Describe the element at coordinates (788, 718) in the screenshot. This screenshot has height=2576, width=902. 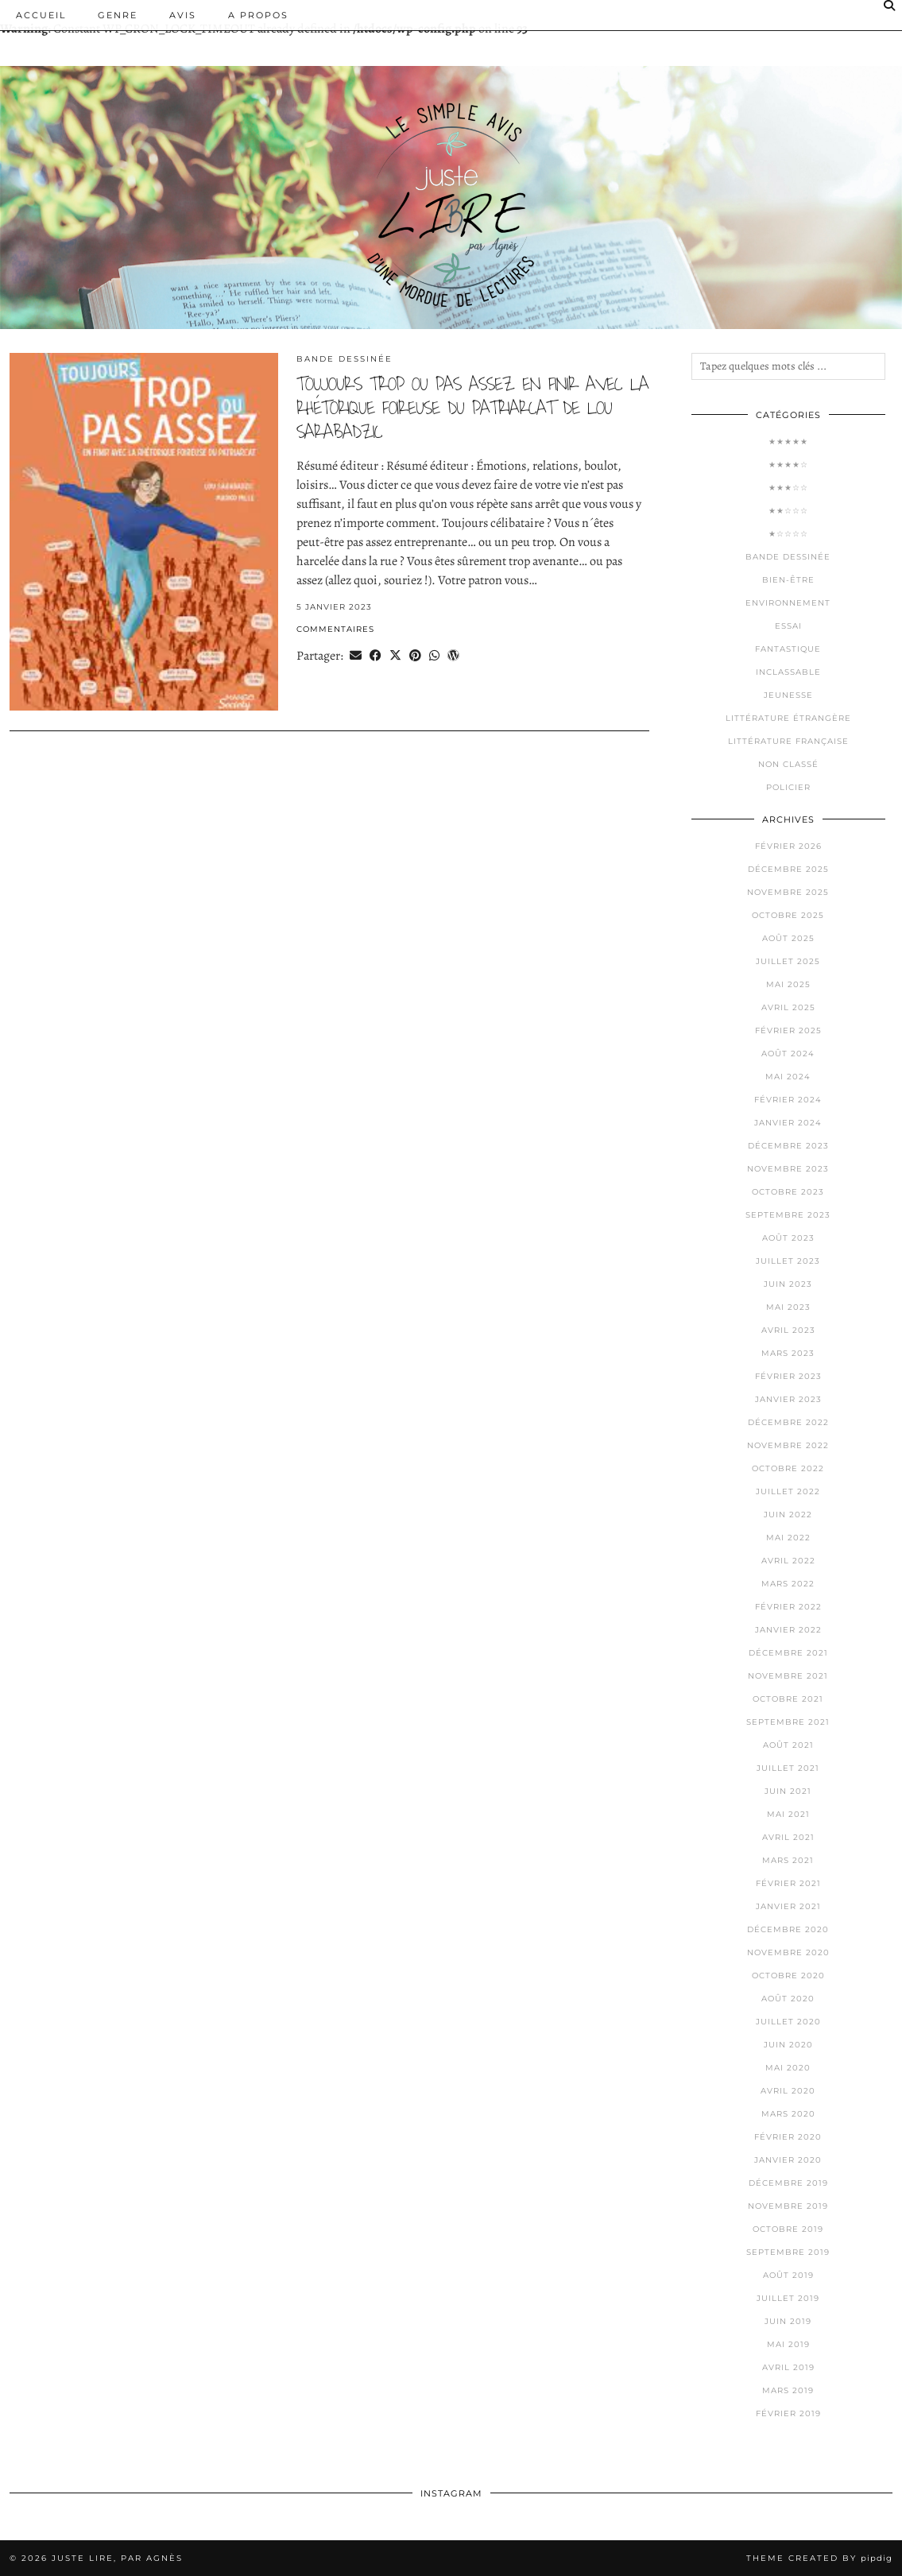
I see `Littérature étrangère` at that location.